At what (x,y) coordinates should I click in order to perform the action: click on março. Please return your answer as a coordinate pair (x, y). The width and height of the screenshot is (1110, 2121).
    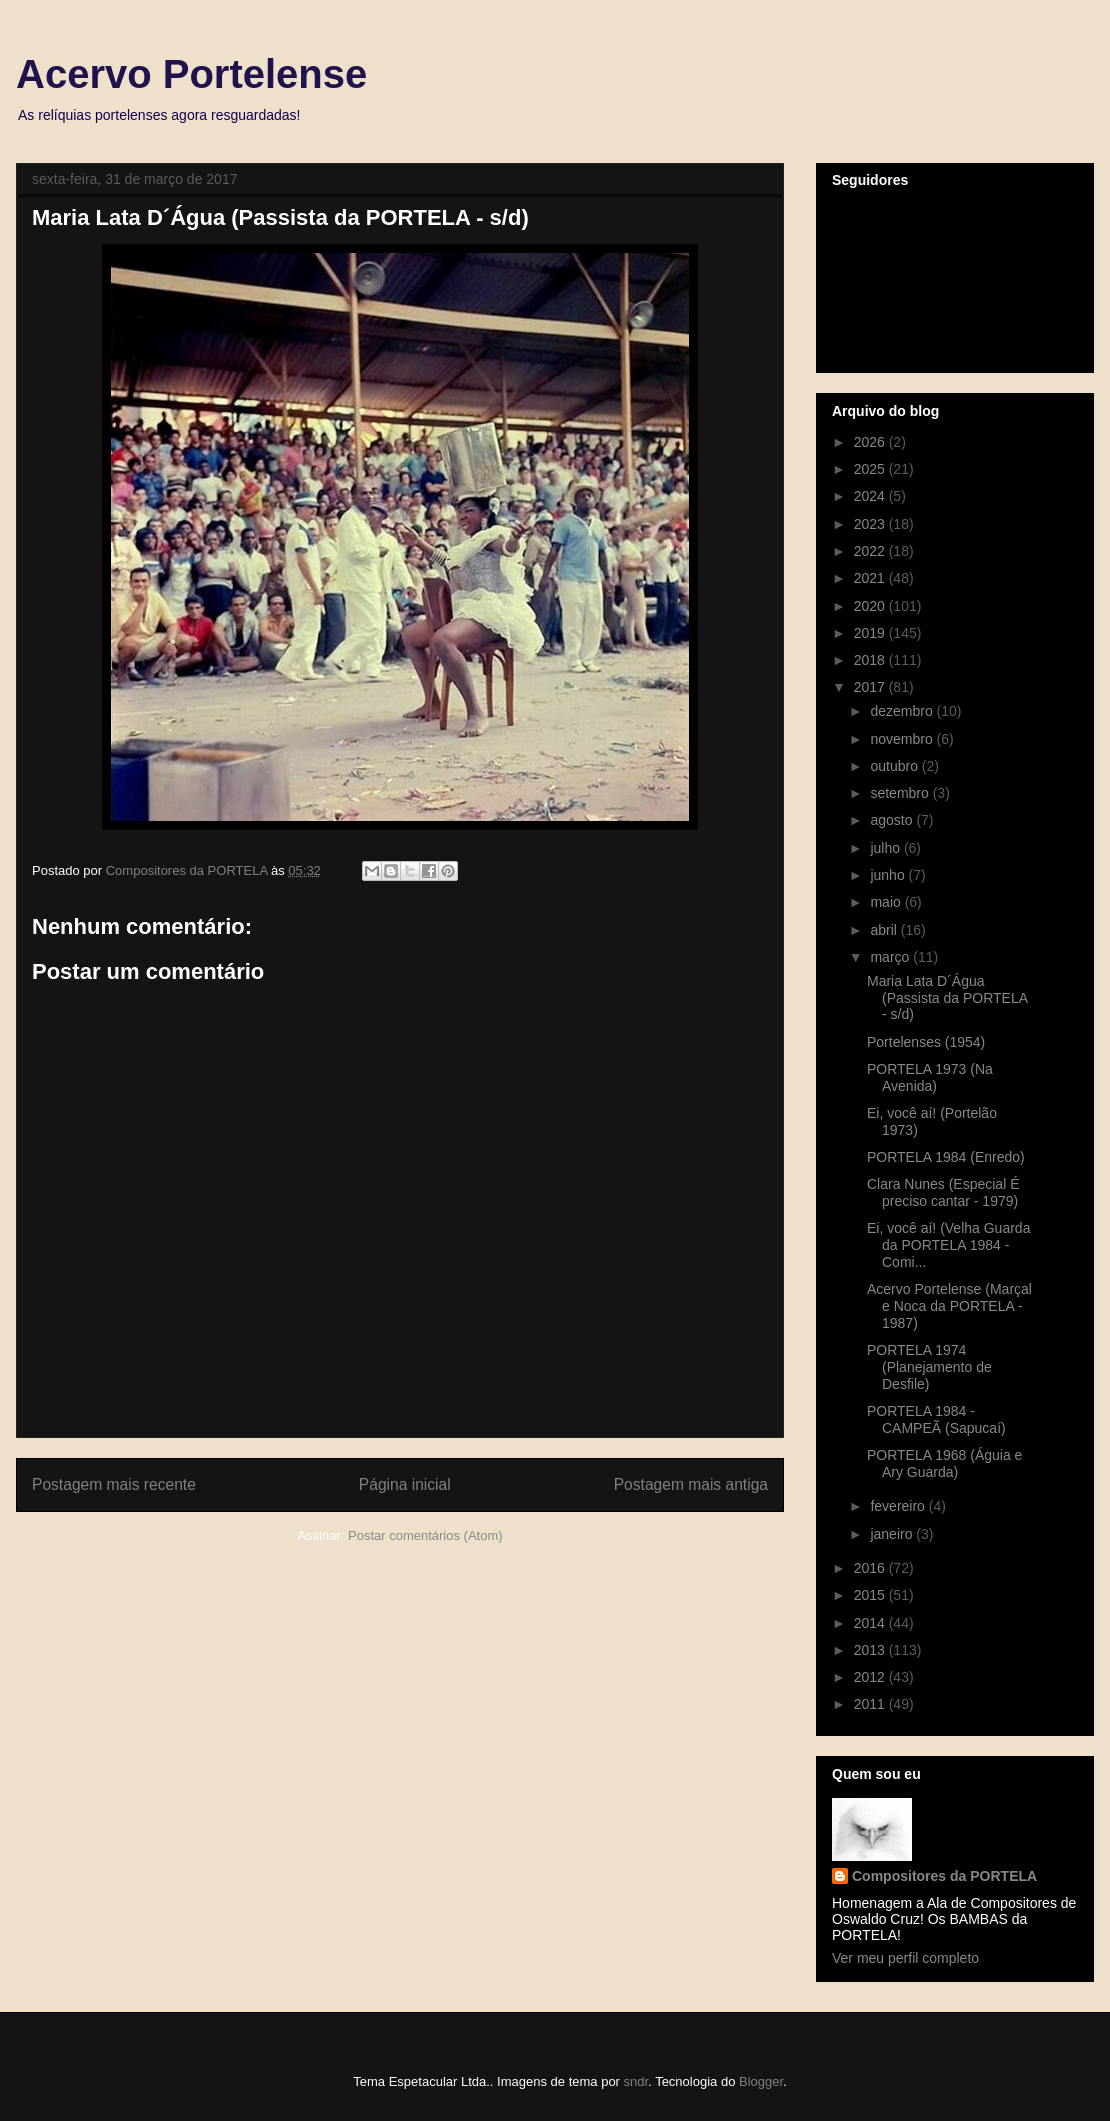
    Looking at the image, I should click on (891, 957).